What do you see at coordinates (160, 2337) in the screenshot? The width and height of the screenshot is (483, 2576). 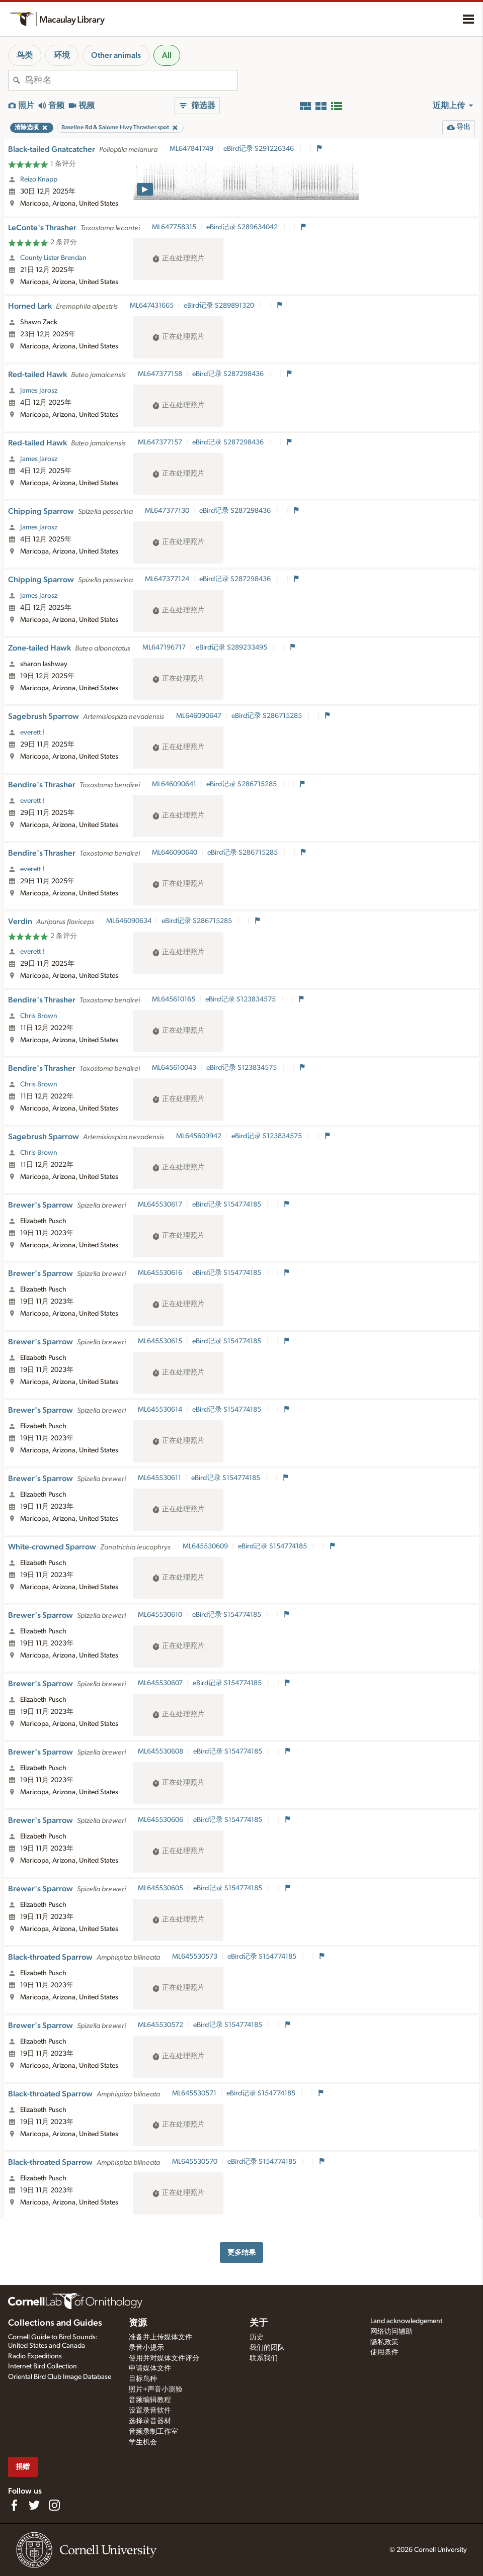 I see `准备并上传媒体文件` at bounding box center [160, 2337].